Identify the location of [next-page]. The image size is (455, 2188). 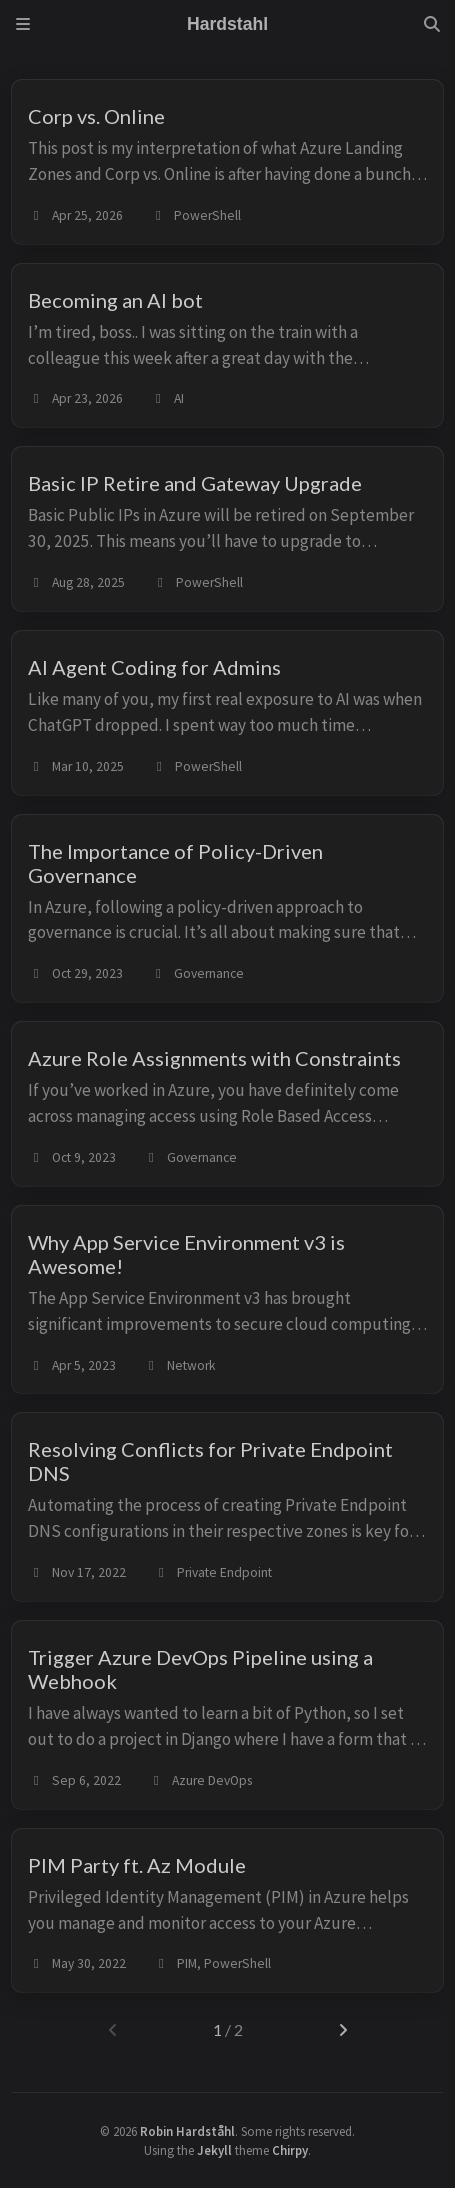
(342, 2030).